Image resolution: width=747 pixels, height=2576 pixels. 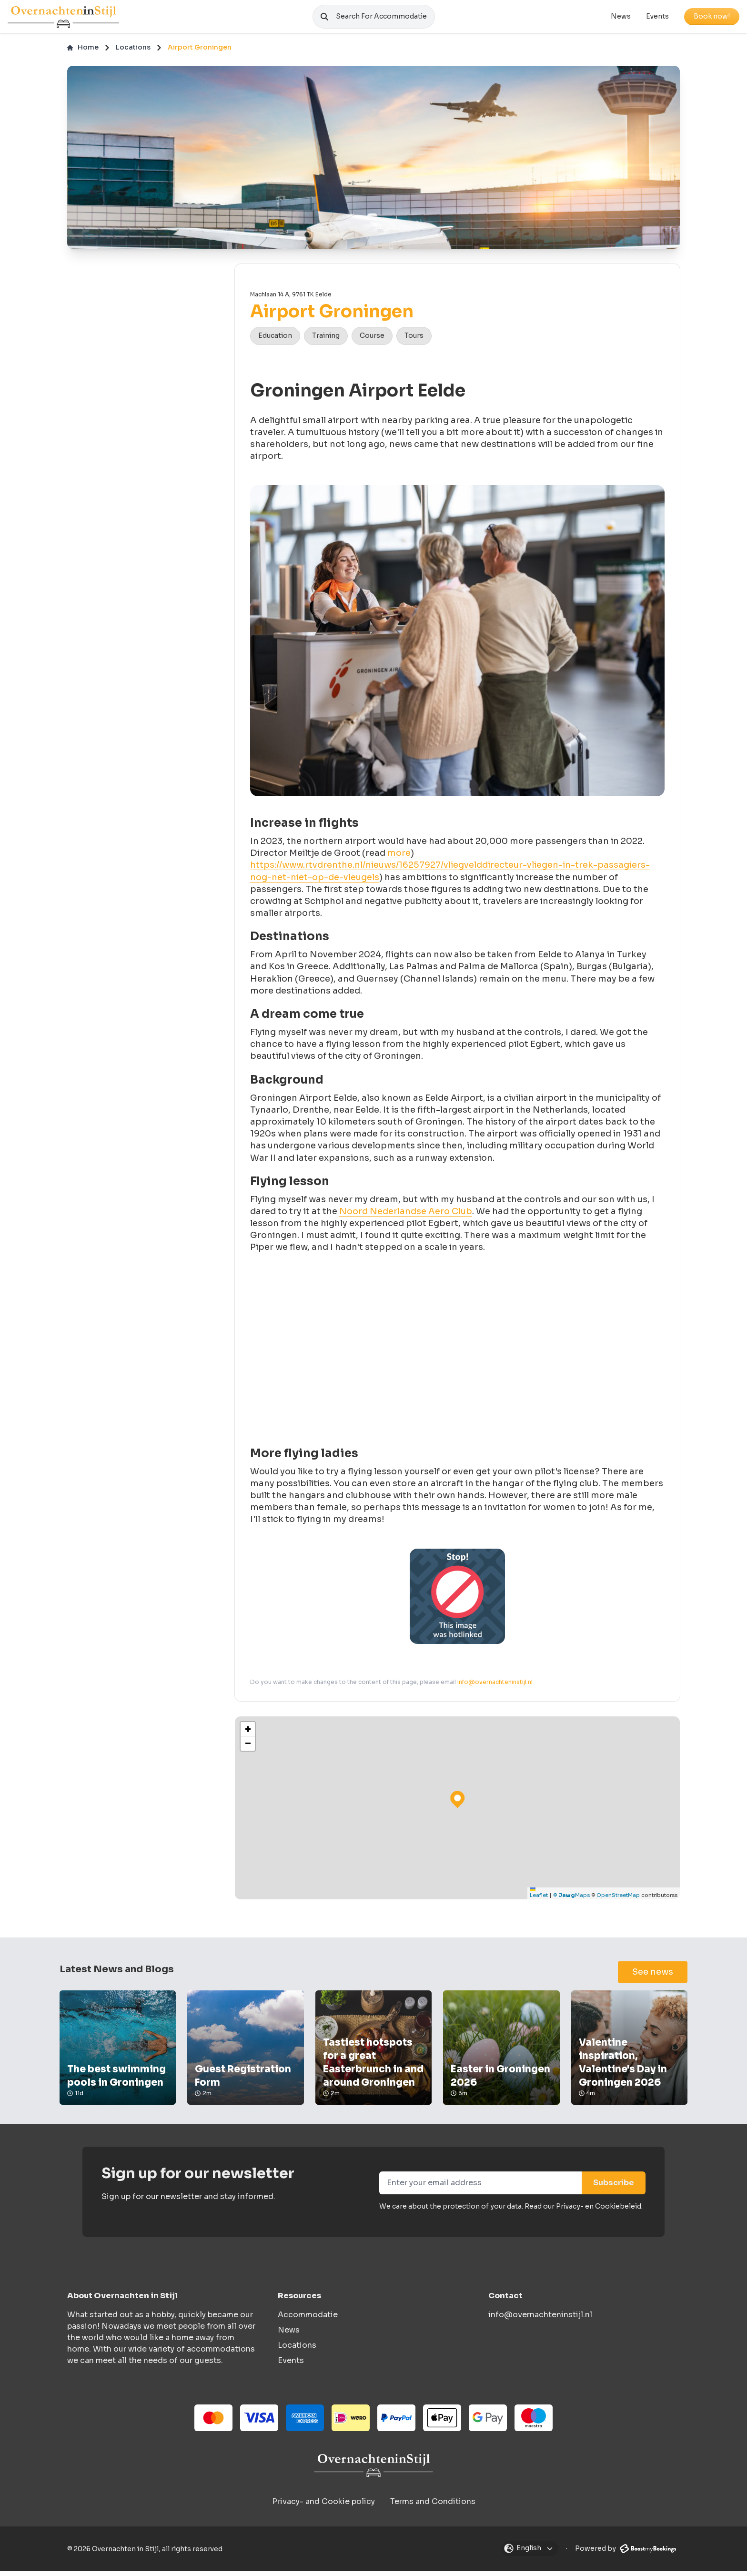 I want to click on Events, so click(x=657, y=18).